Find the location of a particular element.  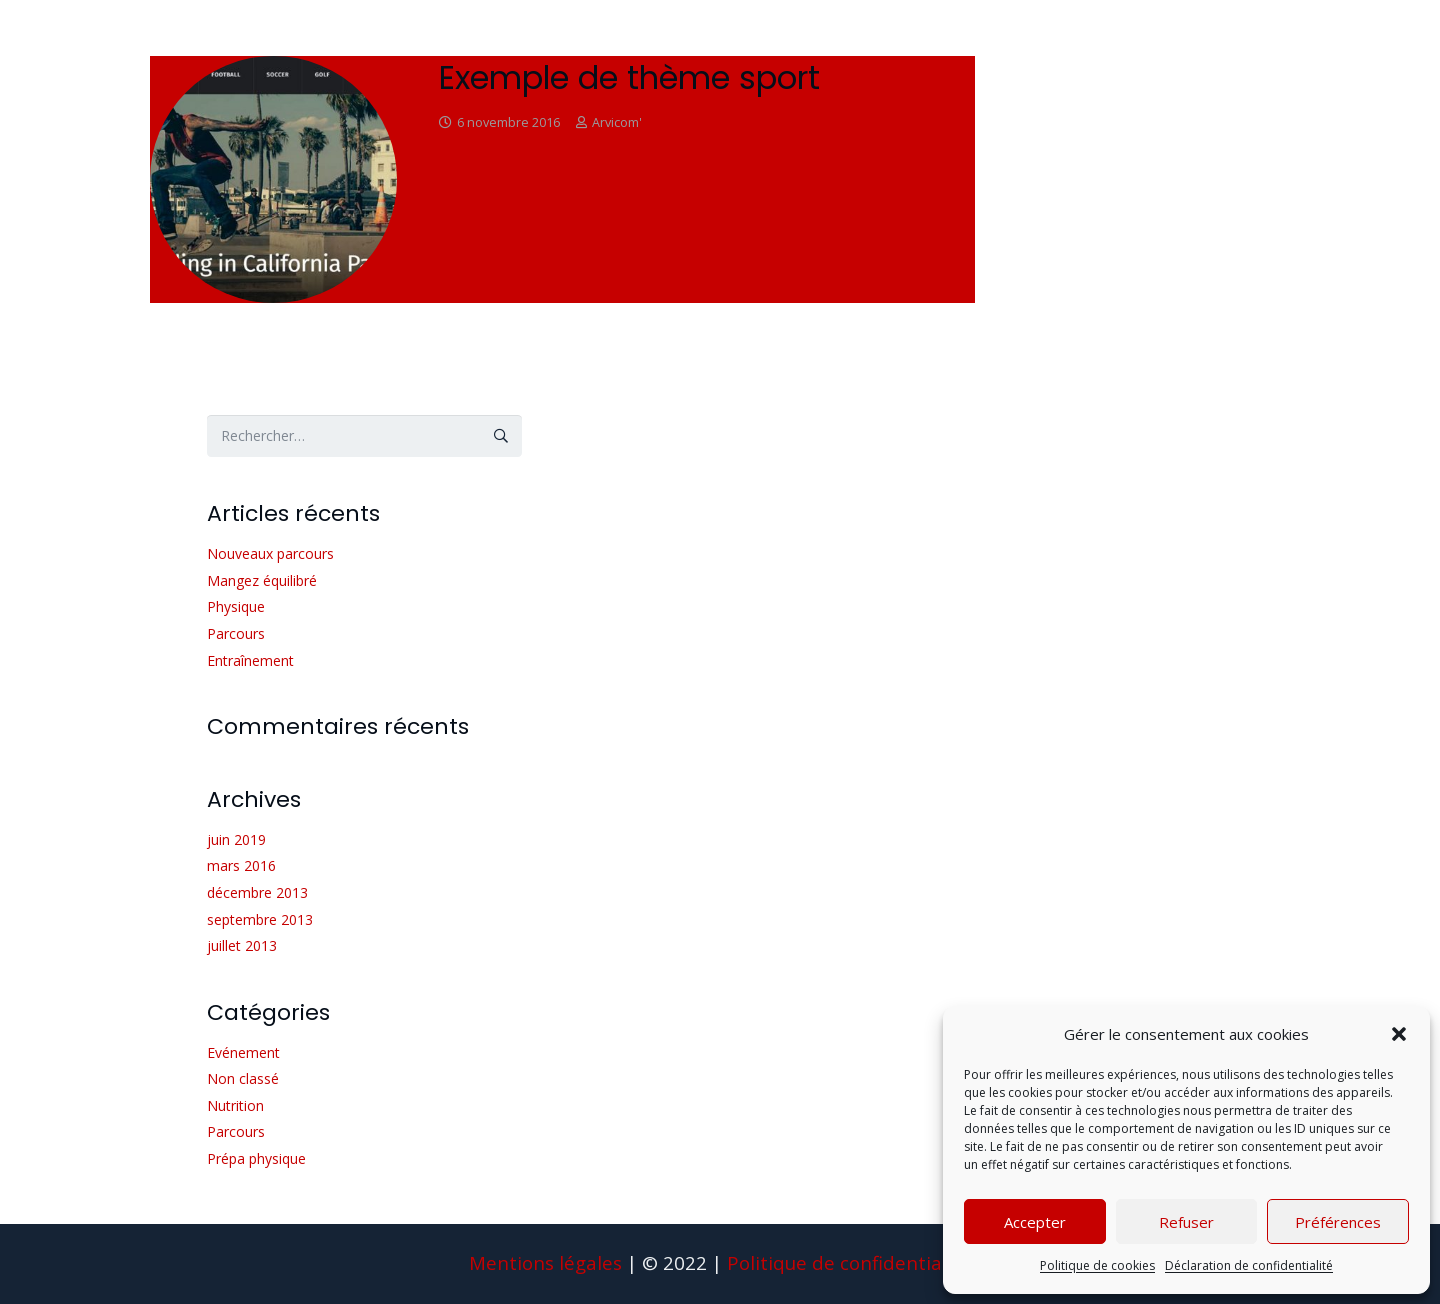

Refuser is located at coordinates (1186, 1222).